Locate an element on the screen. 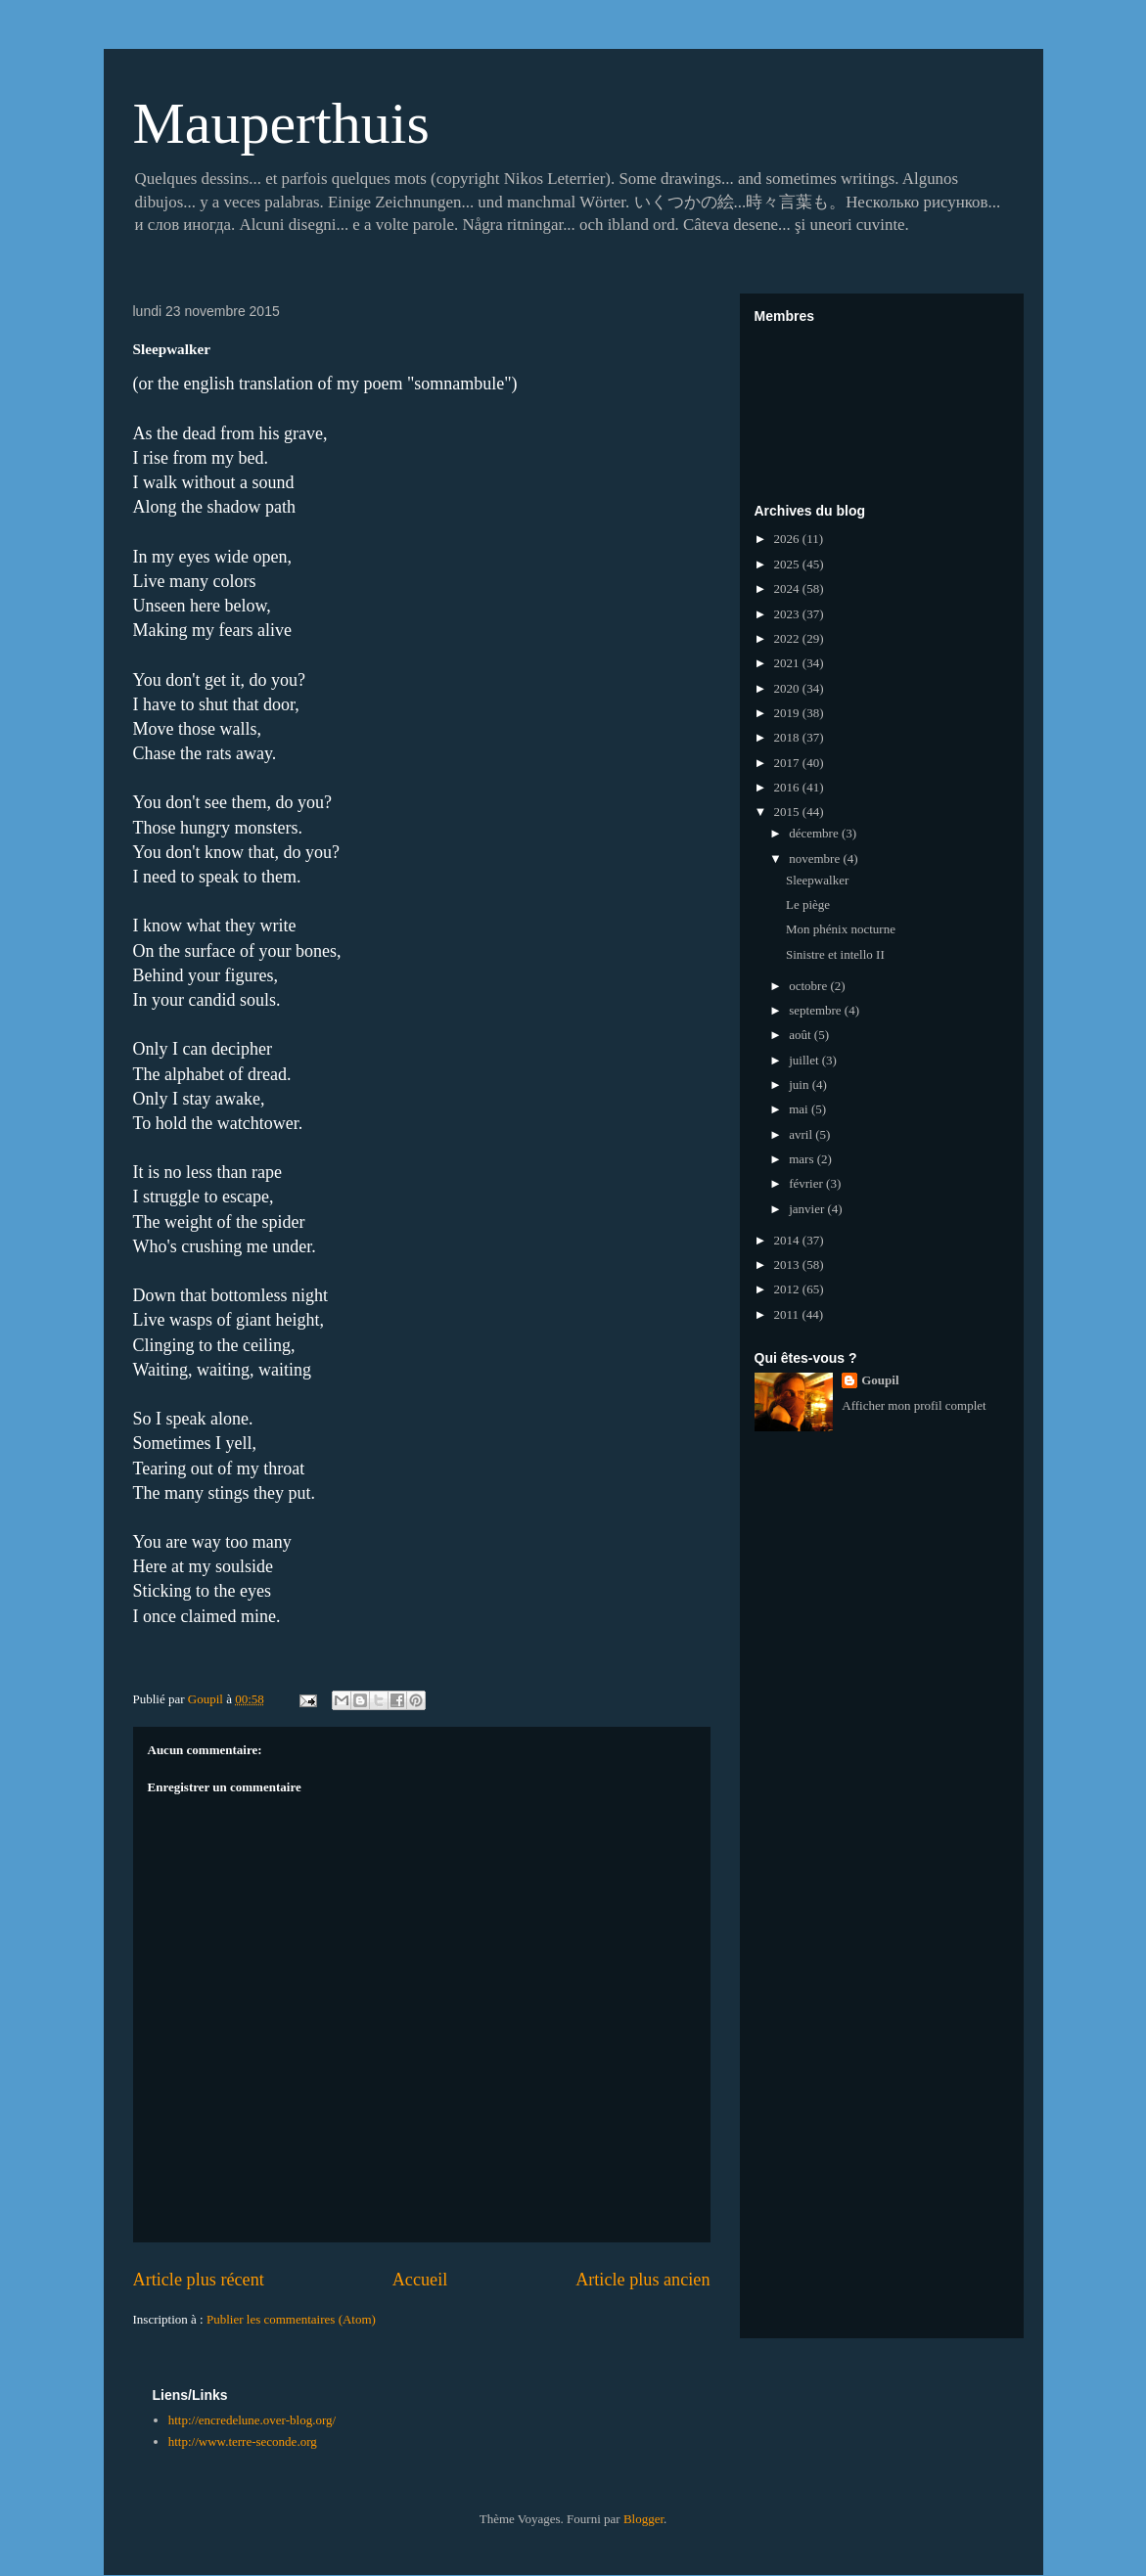 This screenshot has width=1146, height=2576. 2012 is located at coordinates (788, 1289).